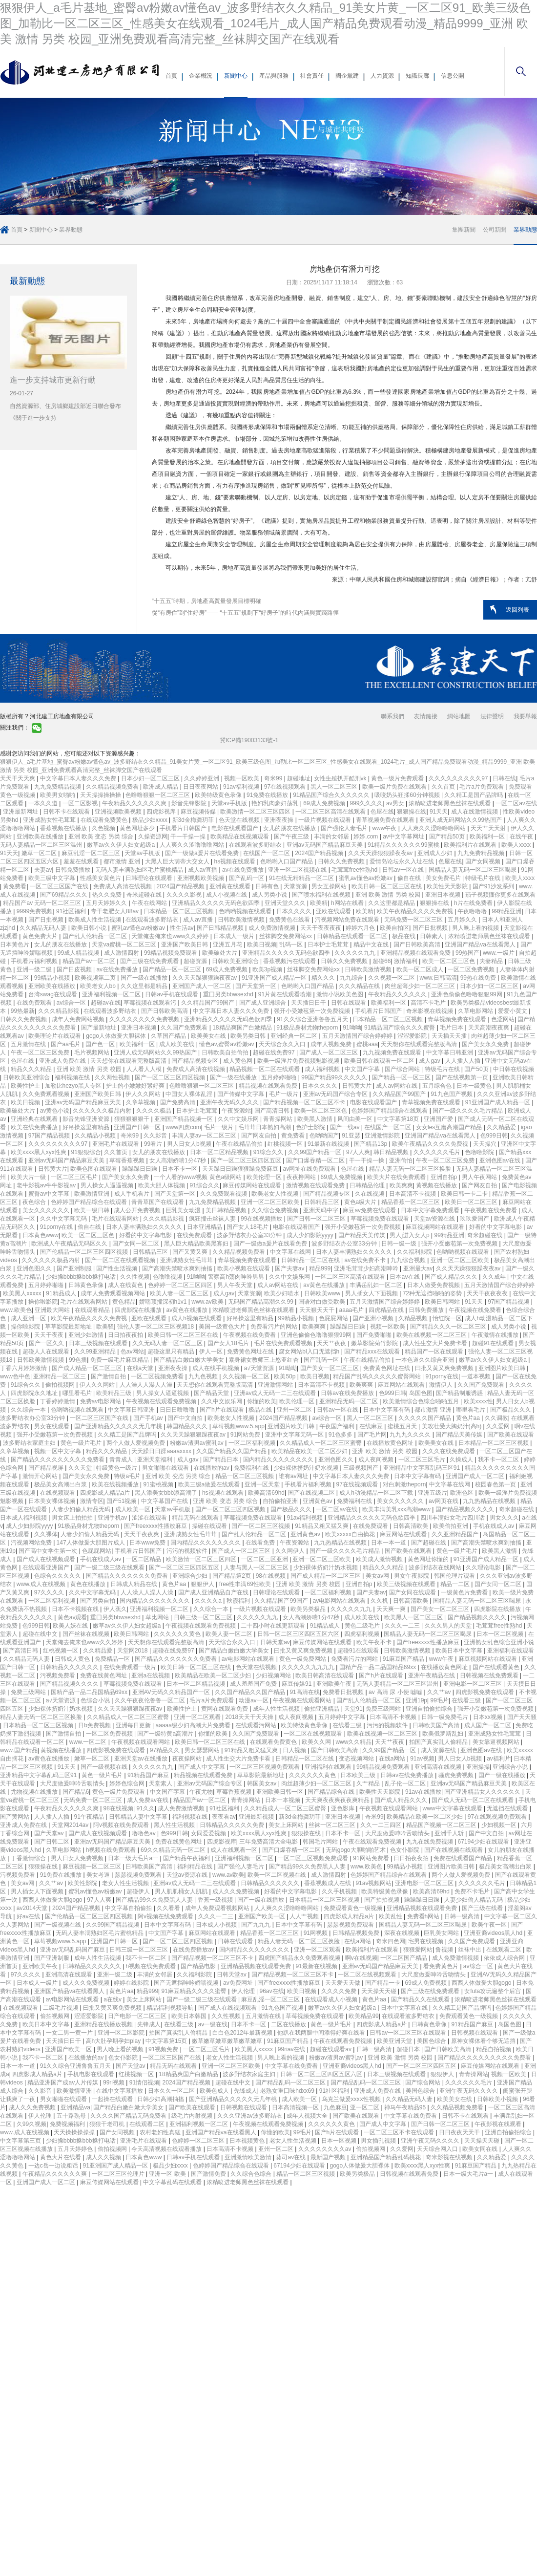 Image resolution: width=537 pixels, height=2576 pixels. Describe the element at coordinates (187, 1550) in the screenshot. I see `污污的视频软件` at that location.